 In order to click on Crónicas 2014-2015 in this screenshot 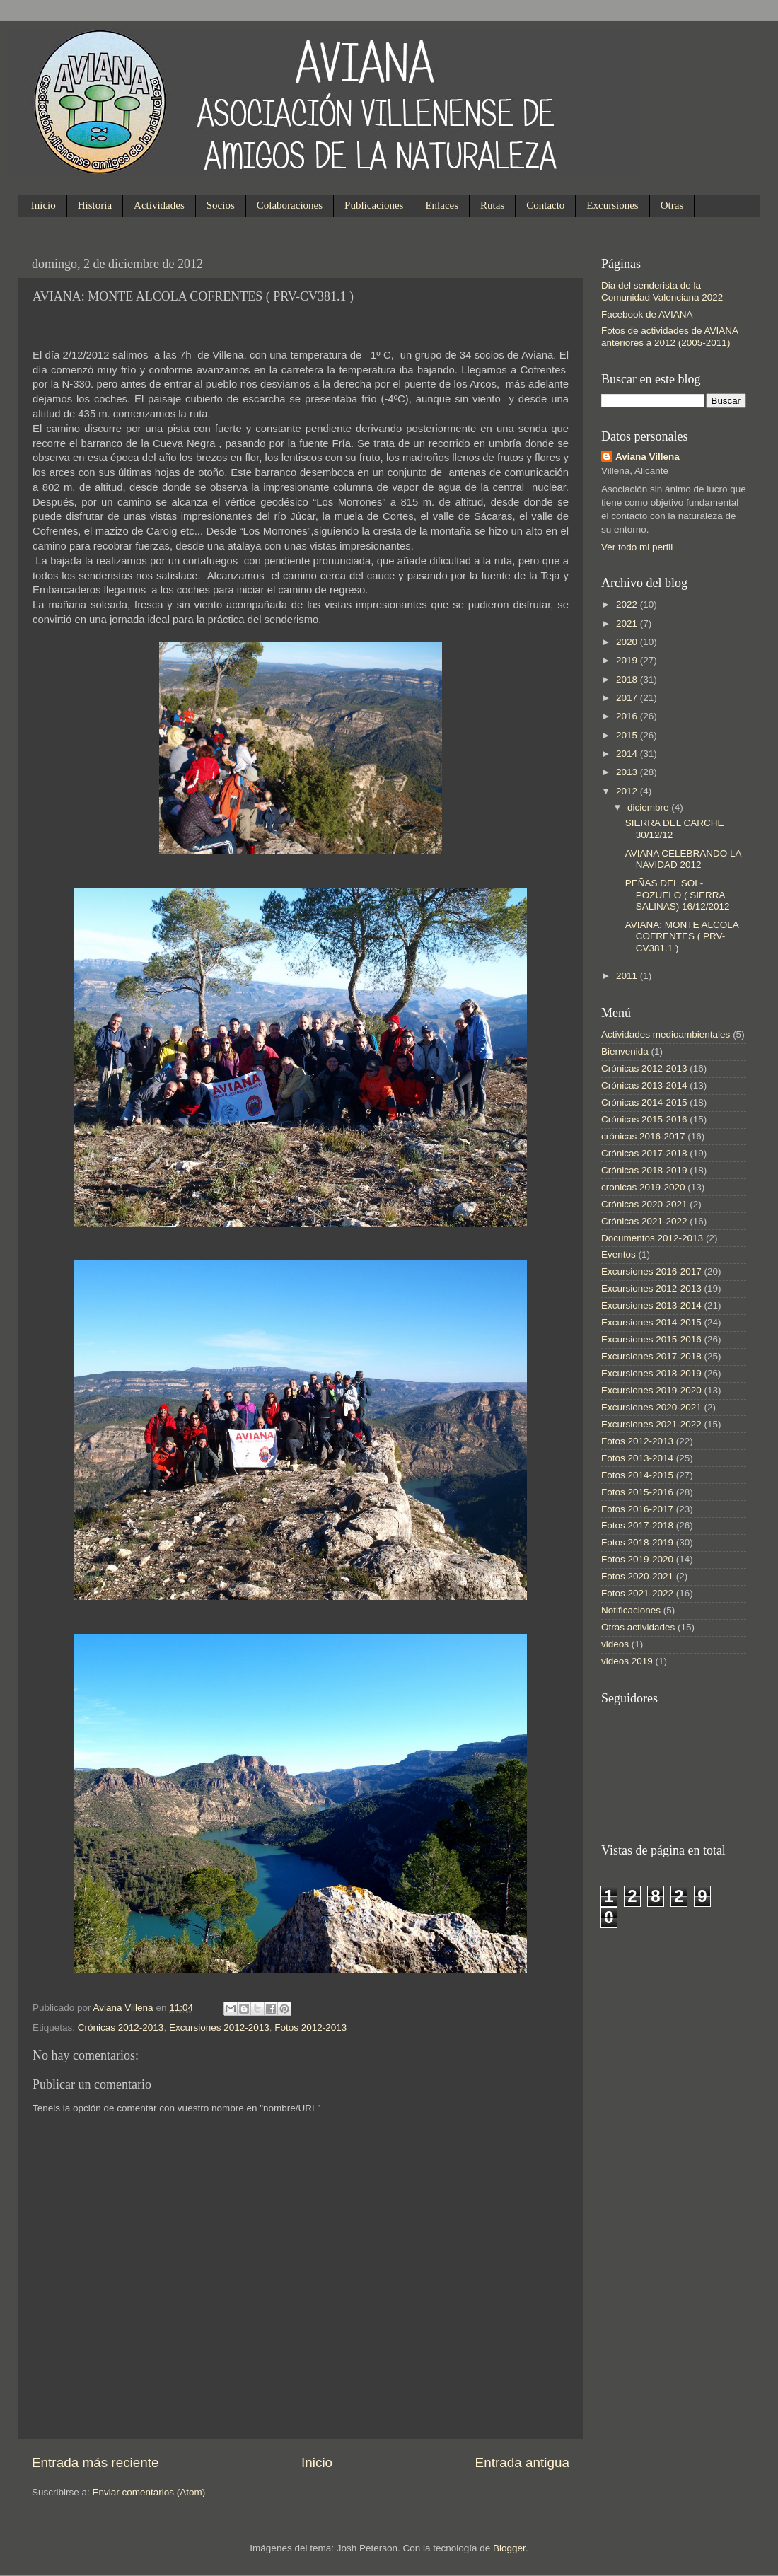, I will do `click(644, 1102)`.